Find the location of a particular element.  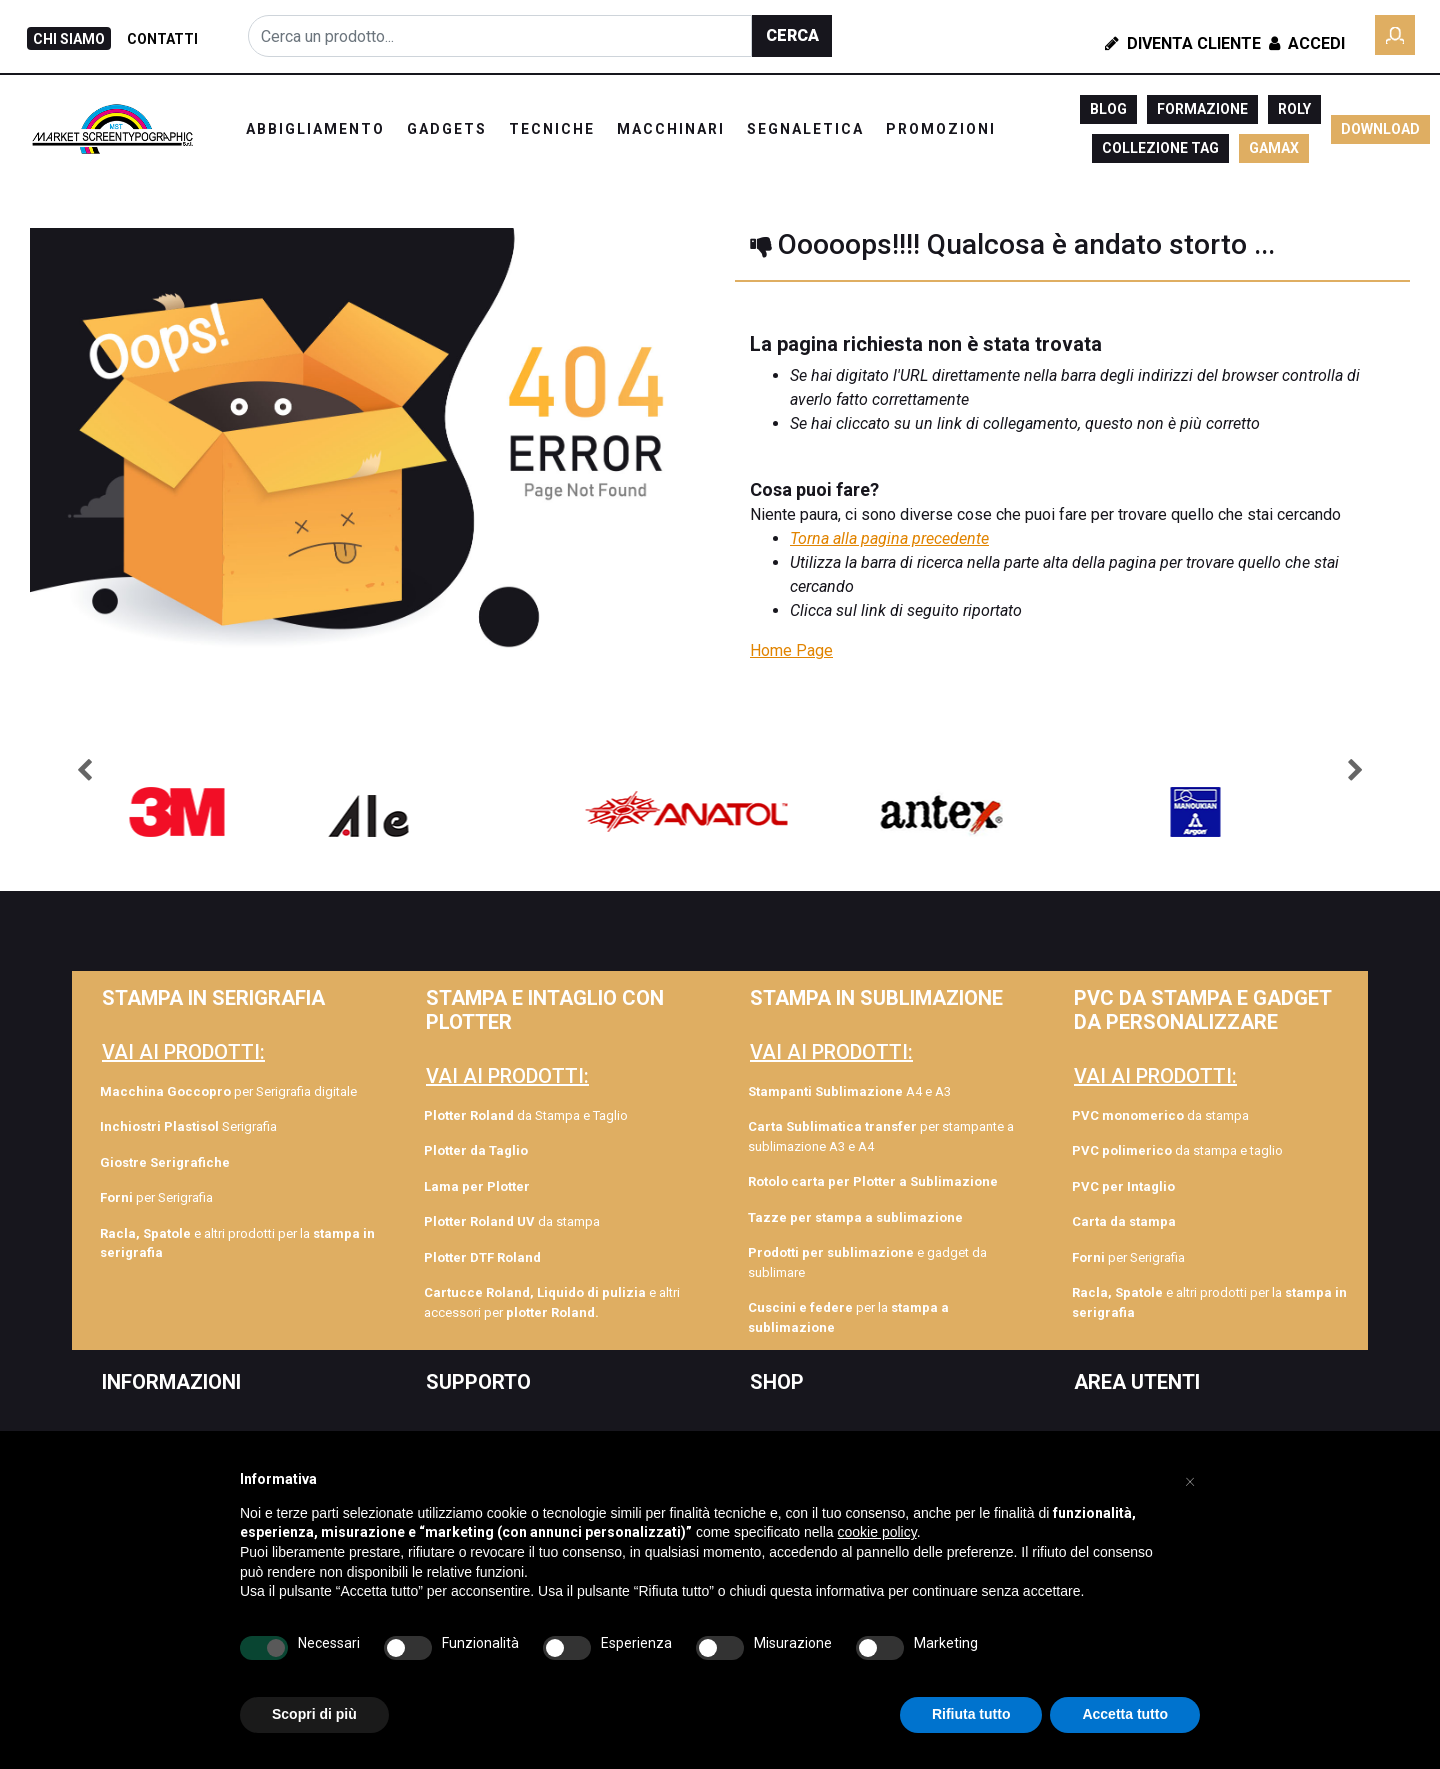

Rifiuta tutto [button] is located at coordinates (971, 1714).